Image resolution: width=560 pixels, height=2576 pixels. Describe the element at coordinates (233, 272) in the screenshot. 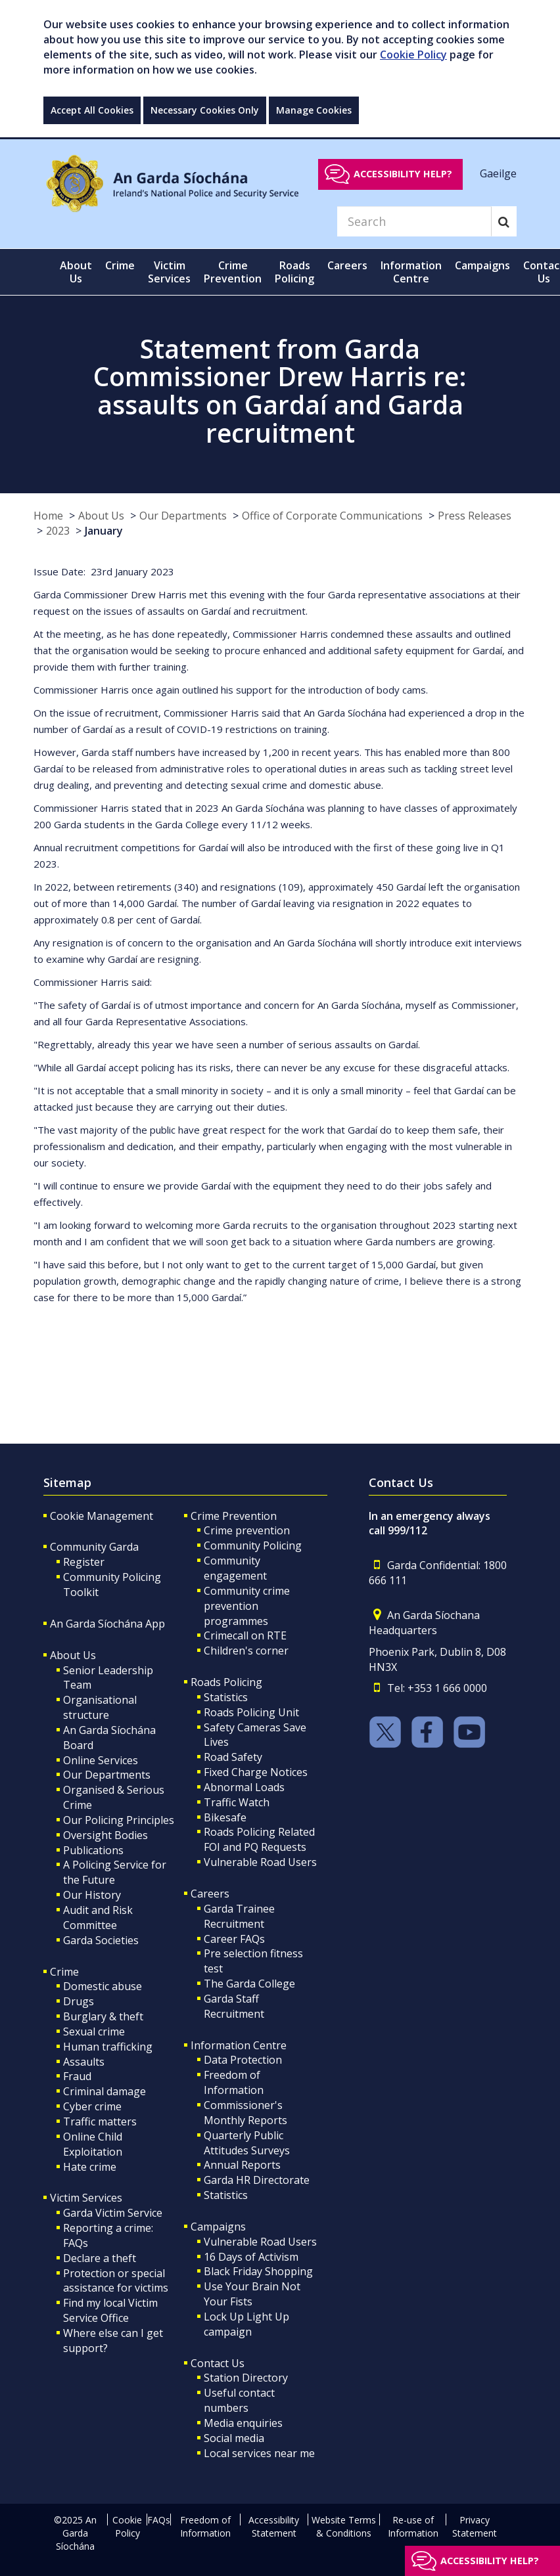

I see `Crime Prevention [button]` at that location.